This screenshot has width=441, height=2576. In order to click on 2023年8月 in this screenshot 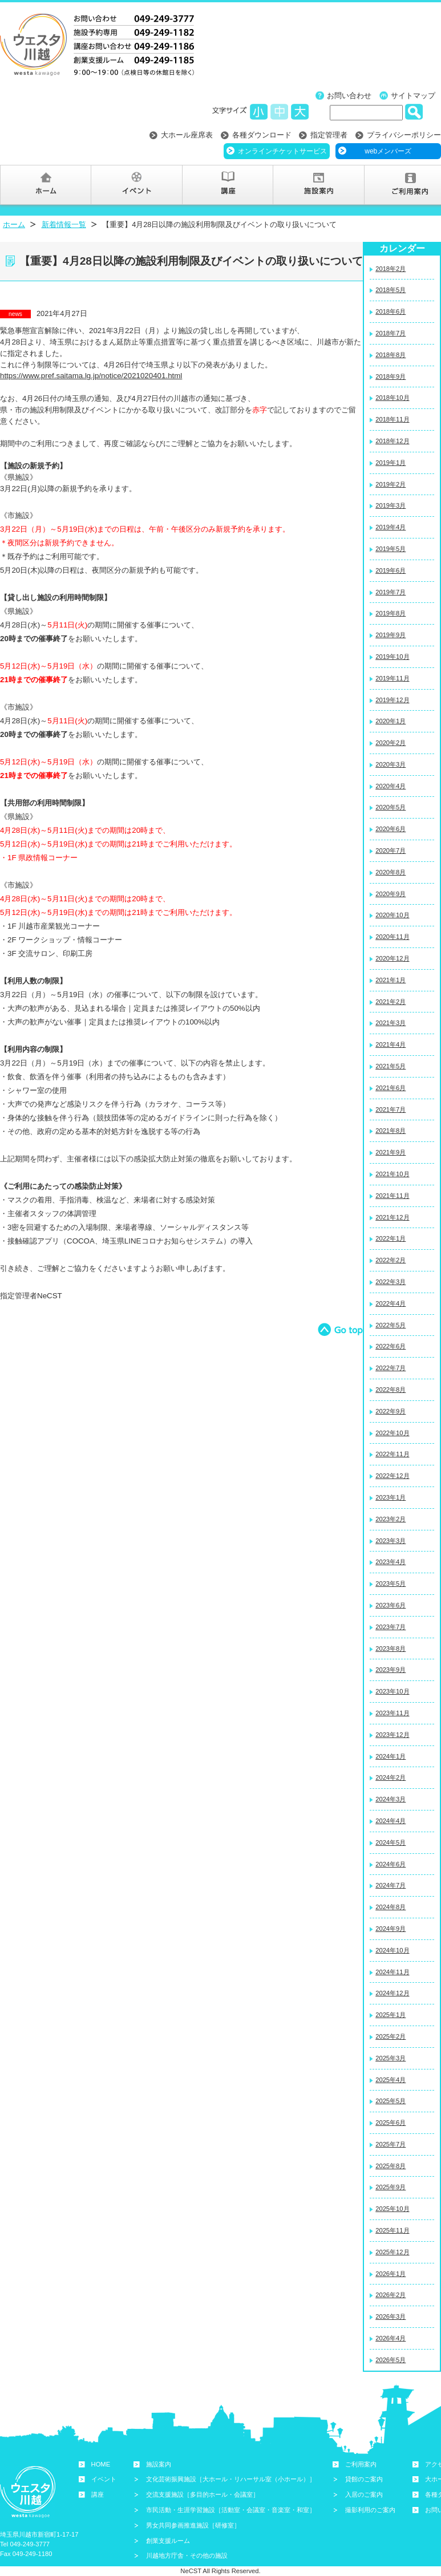, I will do `click(390, 1648)`.